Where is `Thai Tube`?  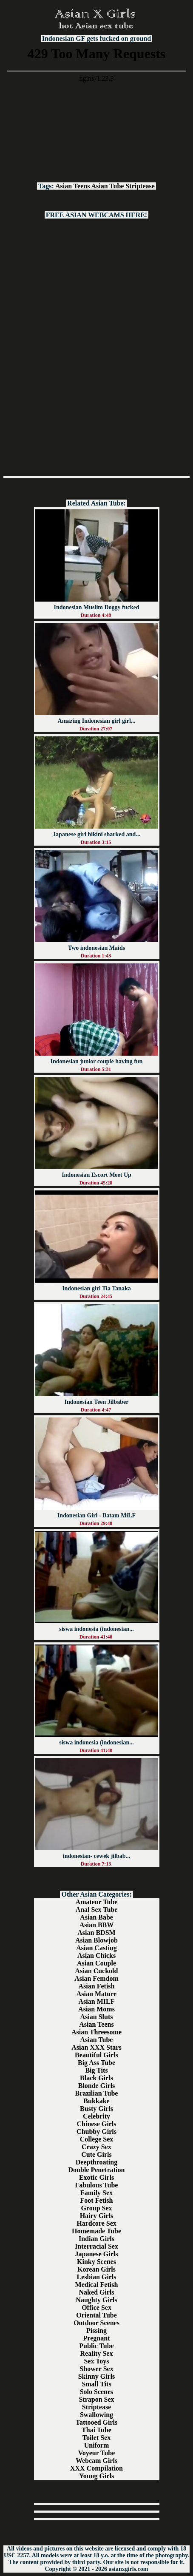 Thai Tube is located at coordinates (96, 2430).